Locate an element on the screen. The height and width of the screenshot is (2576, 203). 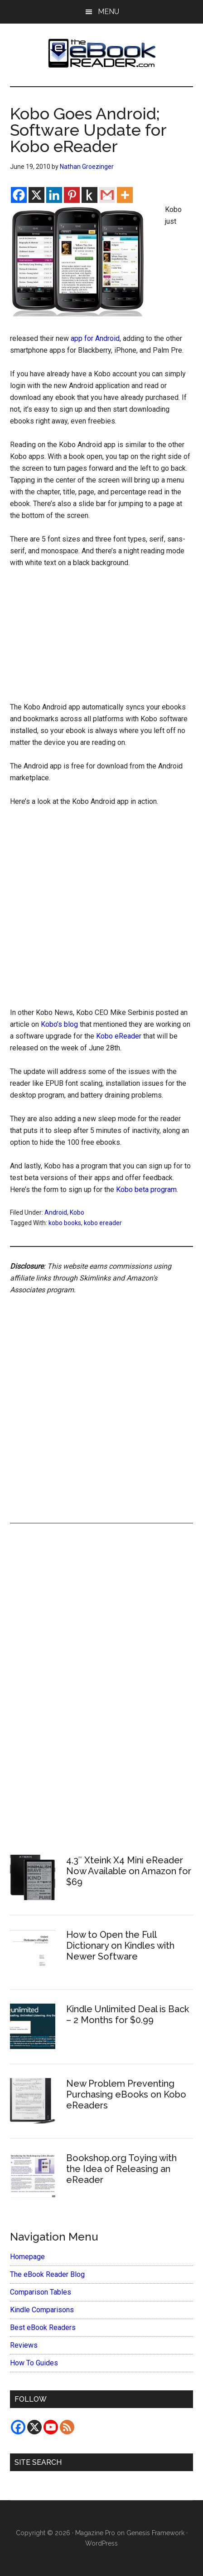
Homepage is located at coordinates (27, 2256).